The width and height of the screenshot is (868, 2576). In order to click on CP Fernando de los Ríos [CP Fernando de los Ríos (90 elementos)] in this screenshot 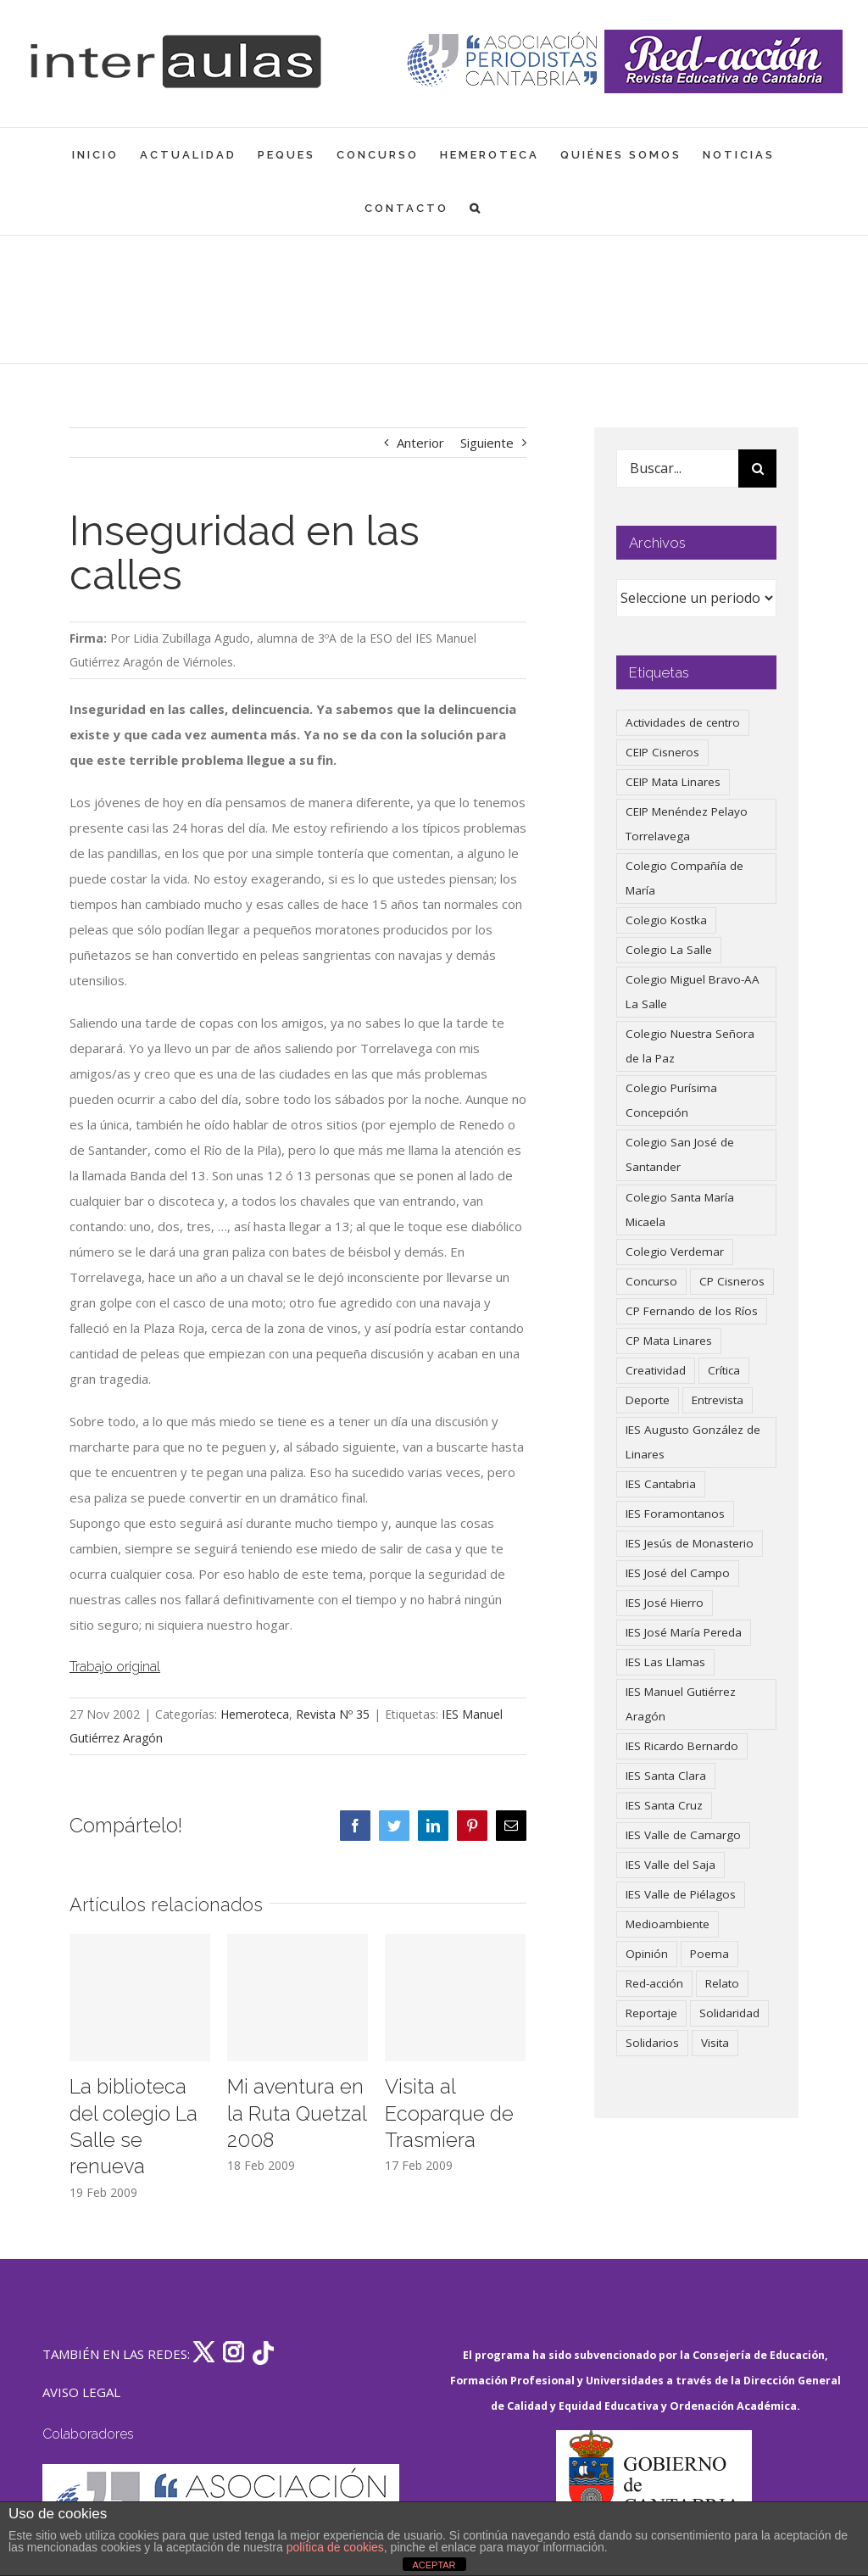, I will do `click(692, 1311)`.